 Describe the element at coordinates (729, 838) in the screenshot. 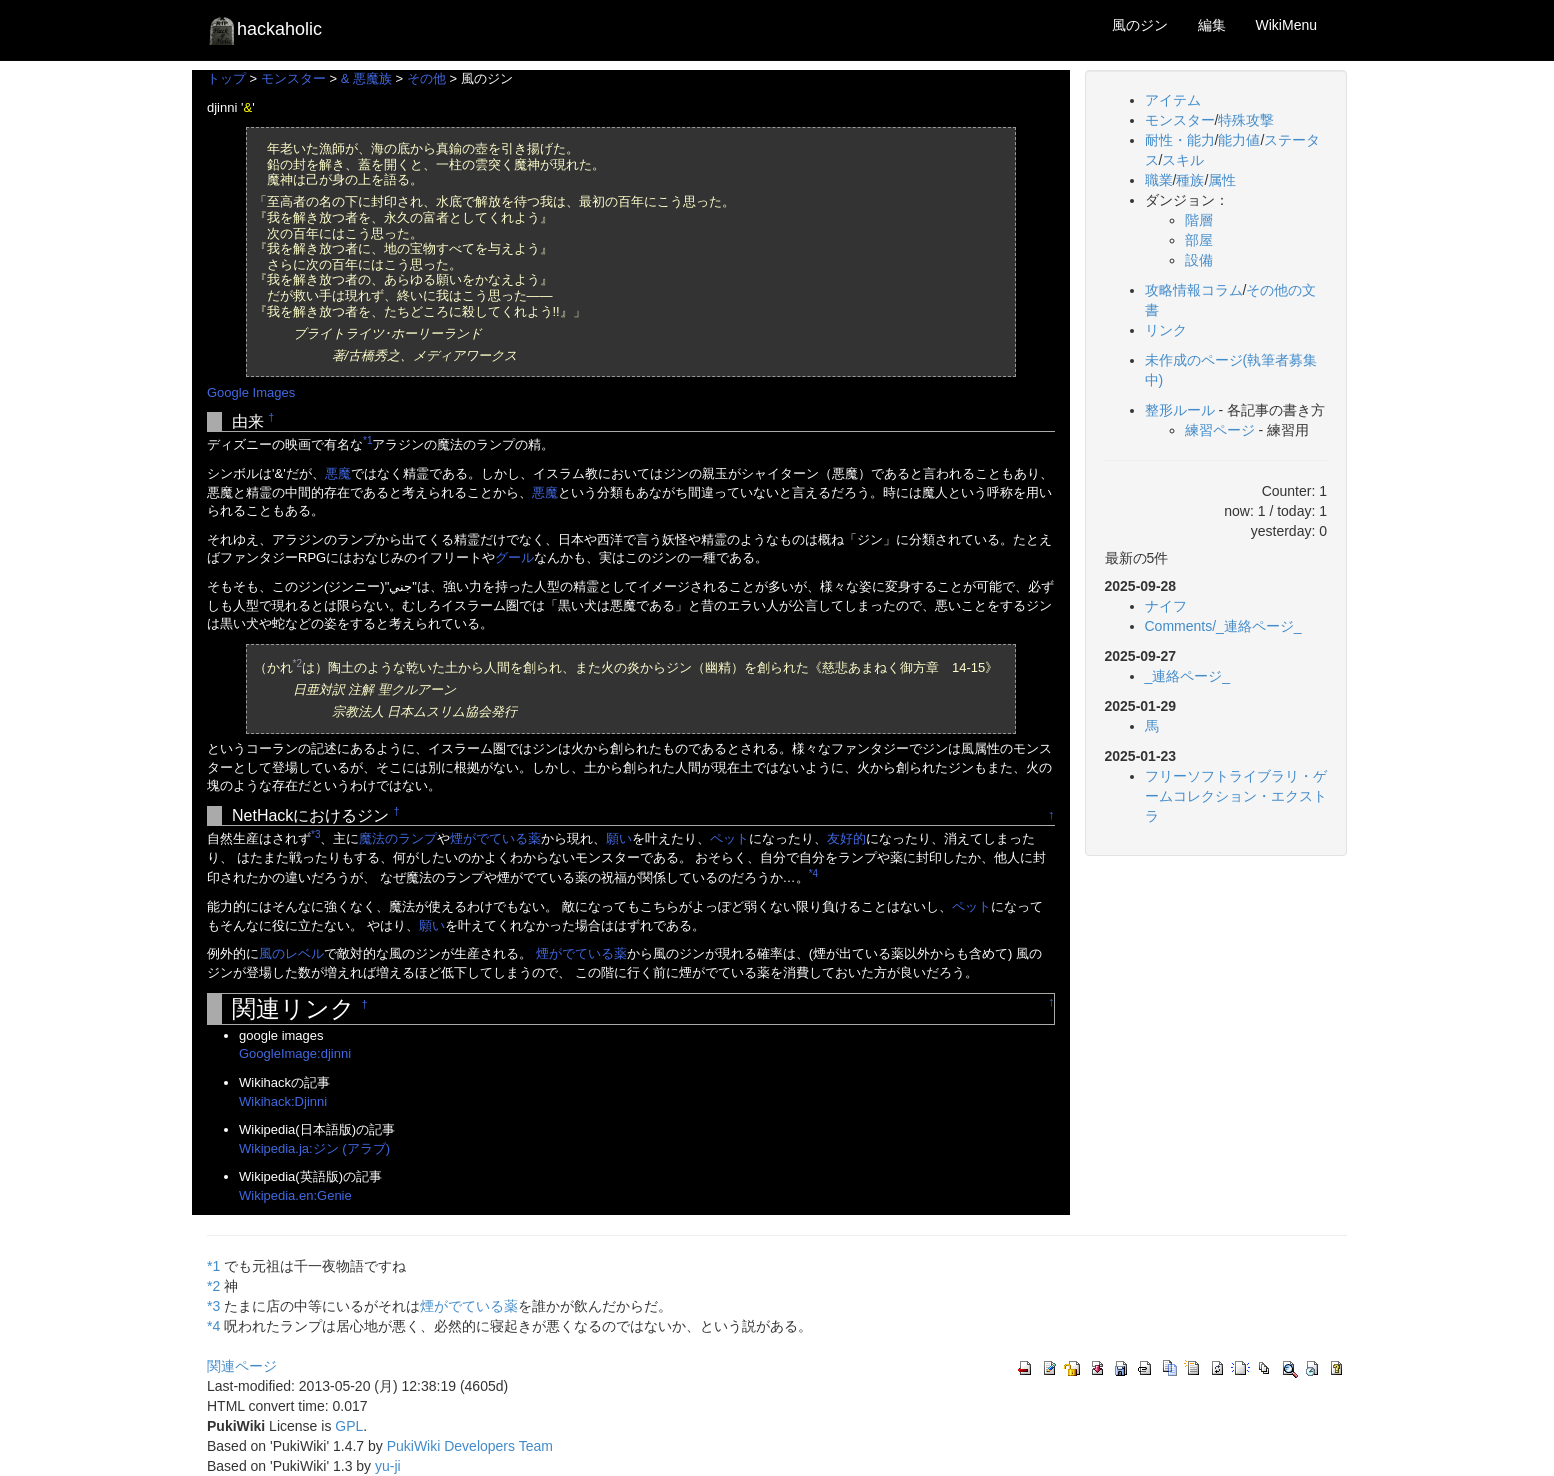

I see `ペット` at that location.